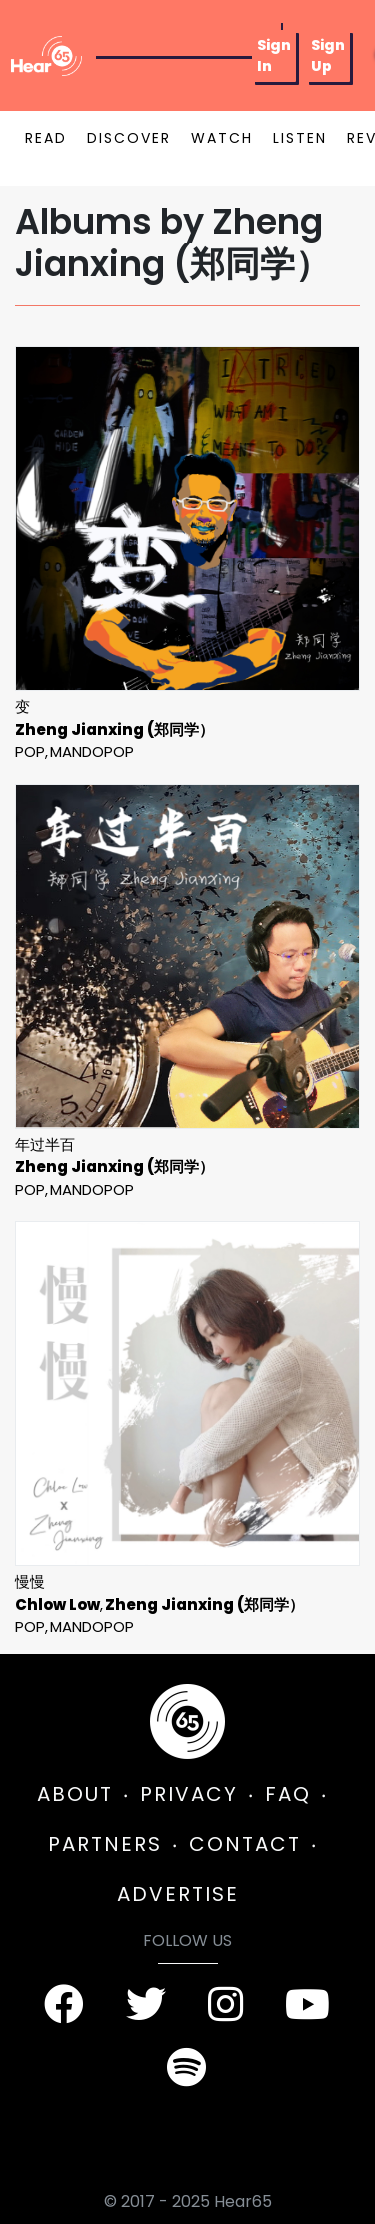  I want to click on PARTNERS, so click(105, 1844).